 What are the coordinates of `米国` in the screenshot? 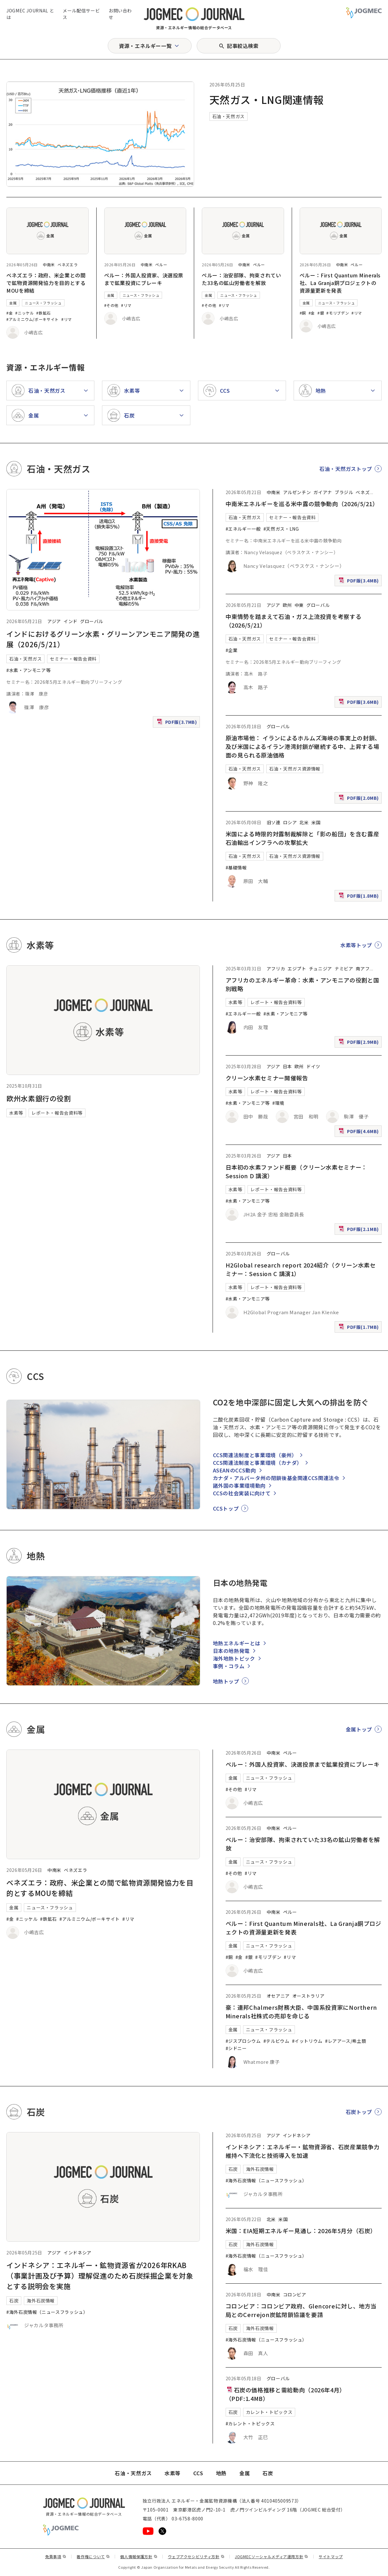 It's located at (316, 822).